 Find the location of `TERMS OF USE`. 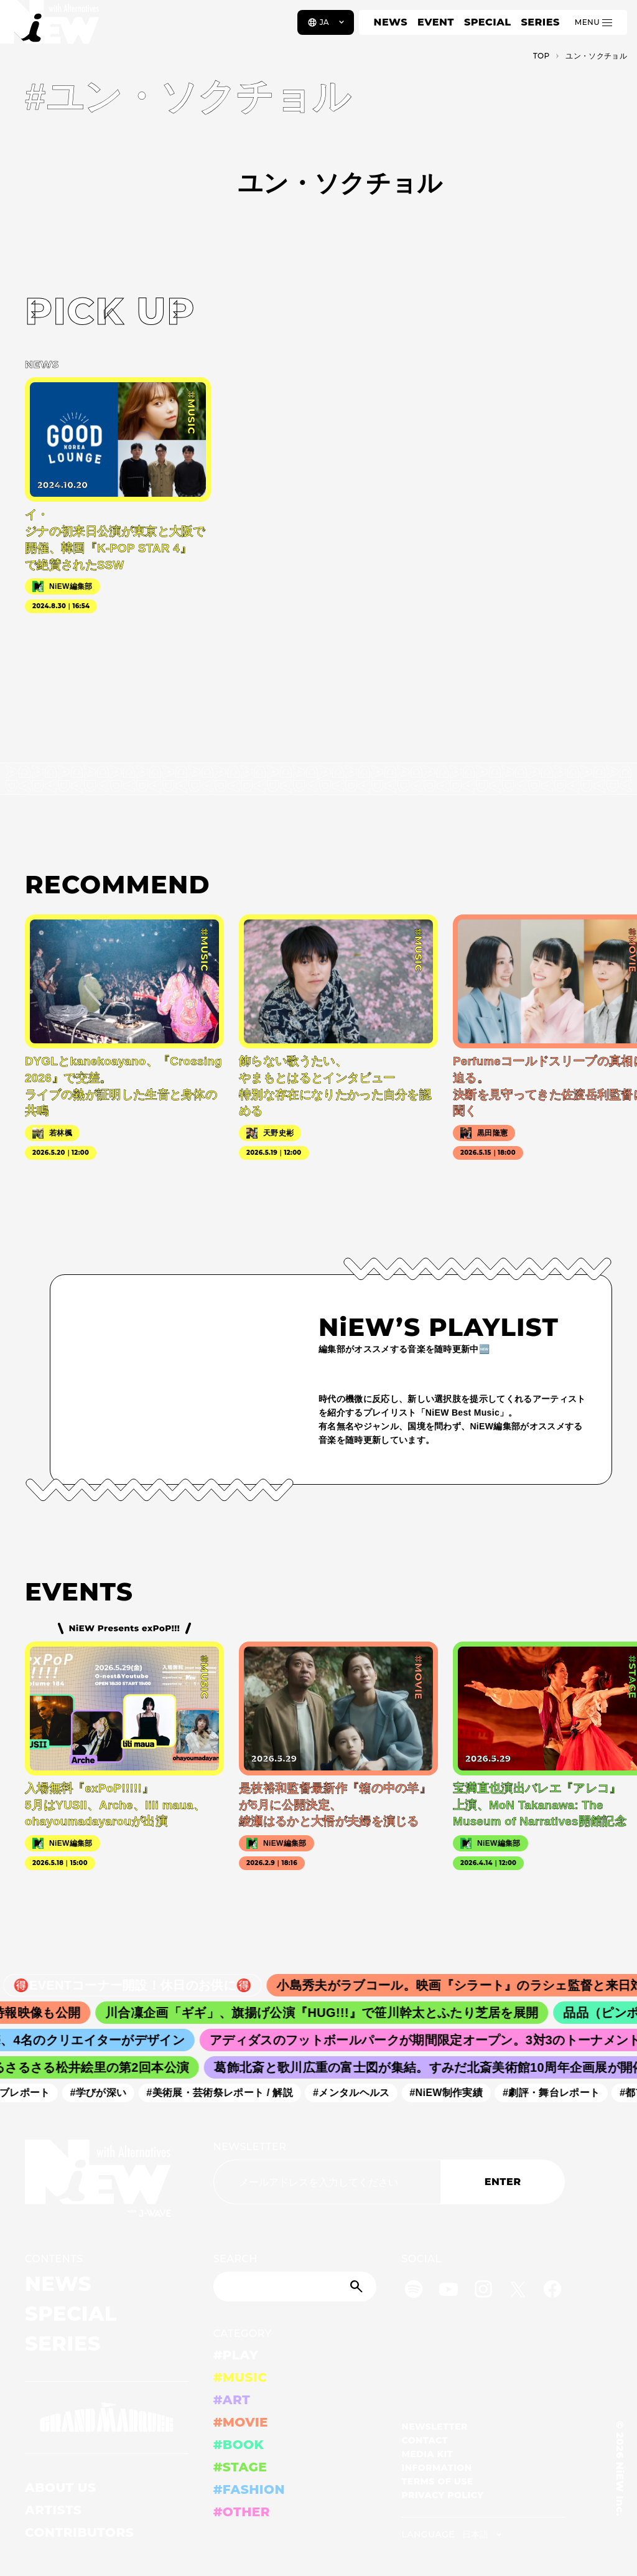

TERMS OF USE is located at coordinates (437, 2481).